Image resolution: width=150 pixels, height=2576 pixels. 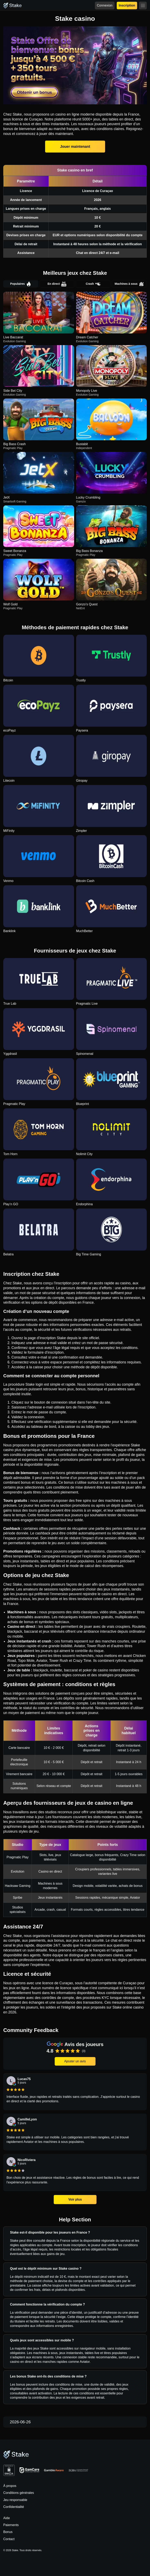 What do you see at coordinates (9, 2486) in the screenshot?
I see `À propos` at bounding box center [9, 2486].